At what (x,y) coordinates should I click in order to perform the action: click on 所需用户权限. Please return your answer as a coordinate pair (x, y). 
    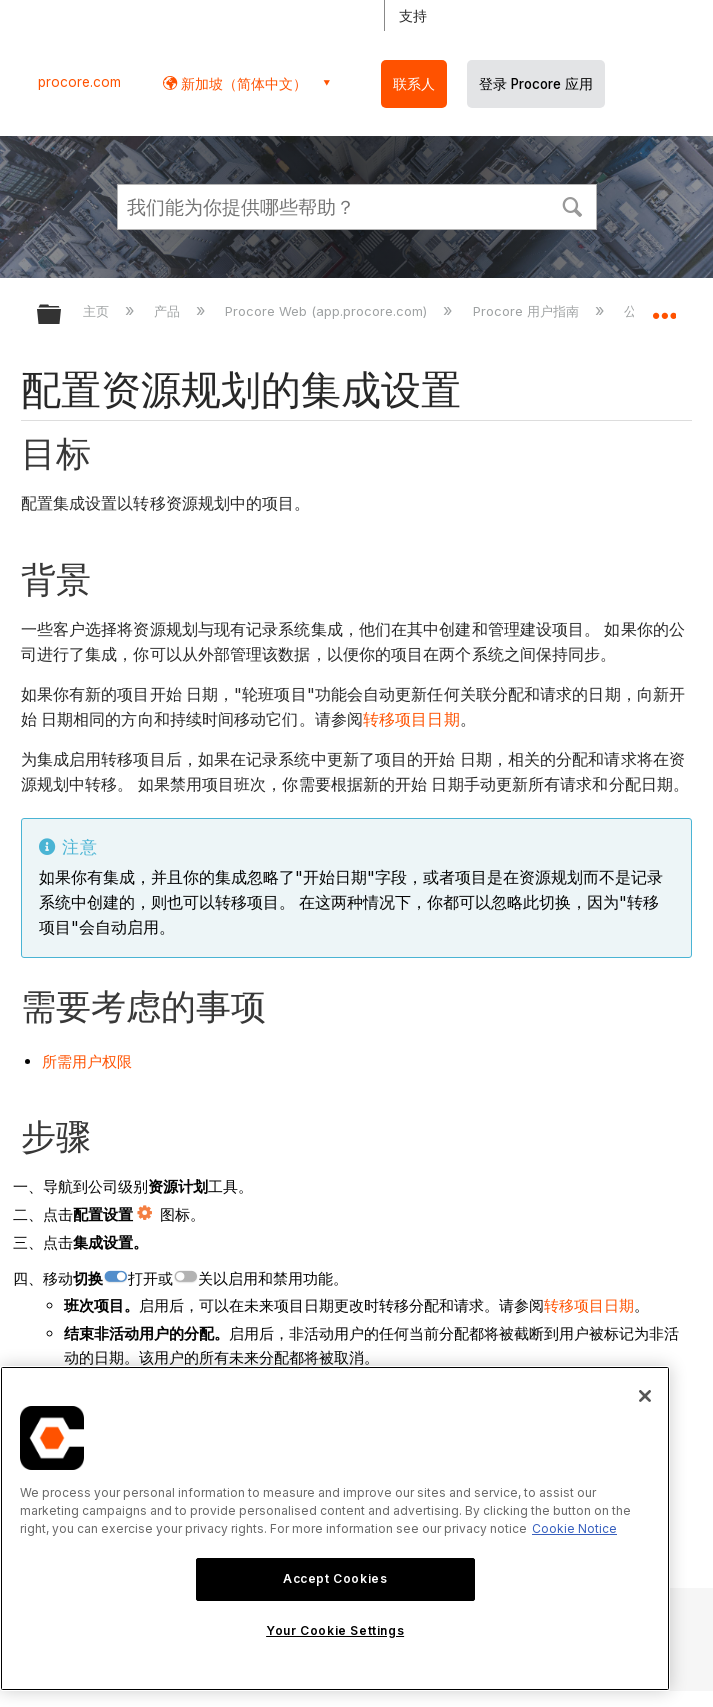
    Looking at the image, I should click on (87, 1061).